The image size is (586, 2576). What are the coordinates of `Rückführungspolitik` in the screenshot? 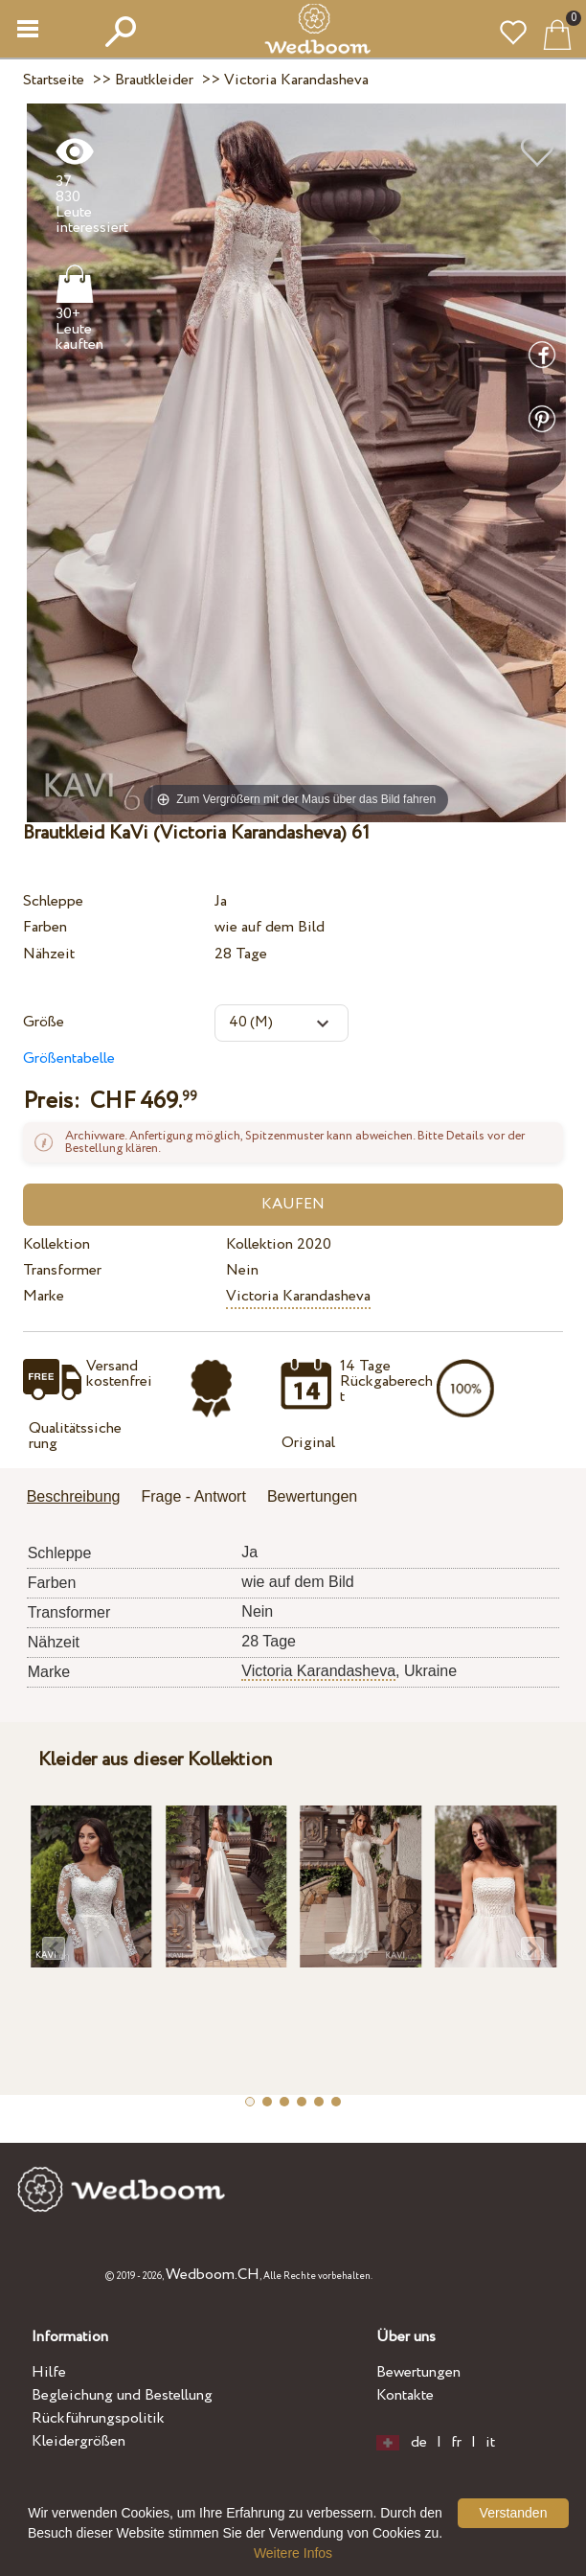 It's located at (98, 2418).